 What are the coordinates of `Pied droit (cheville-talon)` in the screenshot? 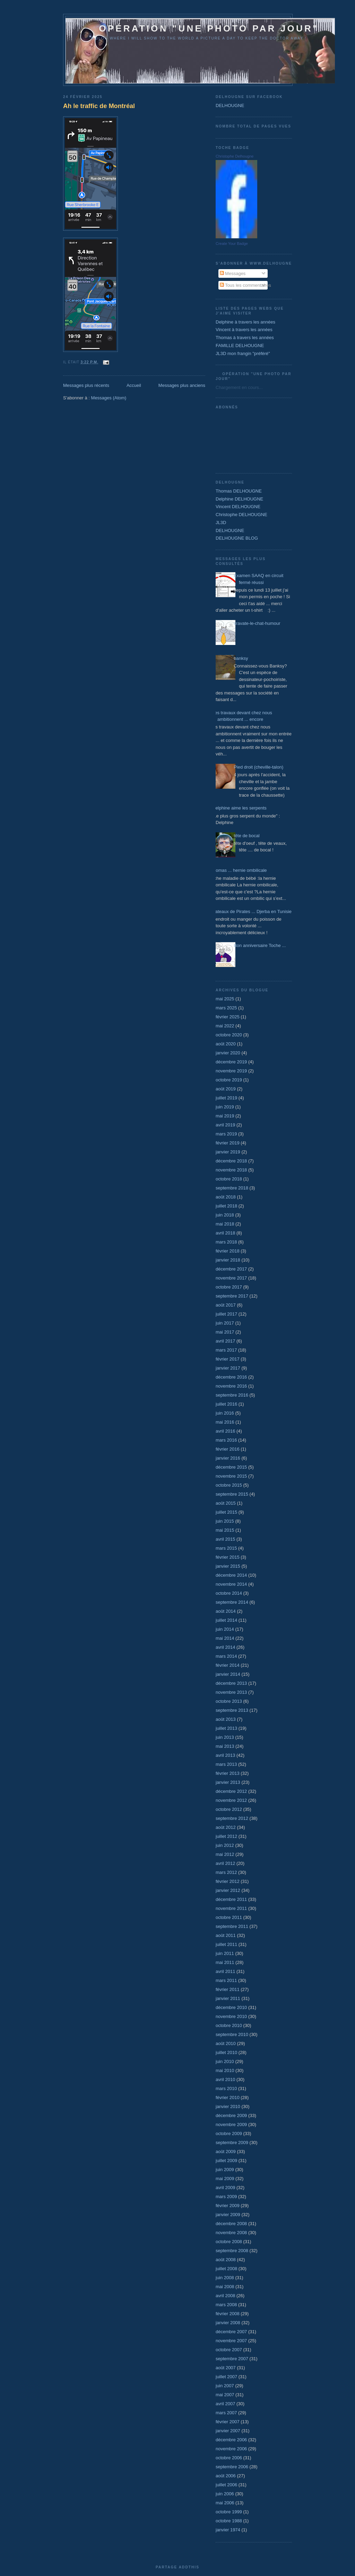 It's located at (258, 767).